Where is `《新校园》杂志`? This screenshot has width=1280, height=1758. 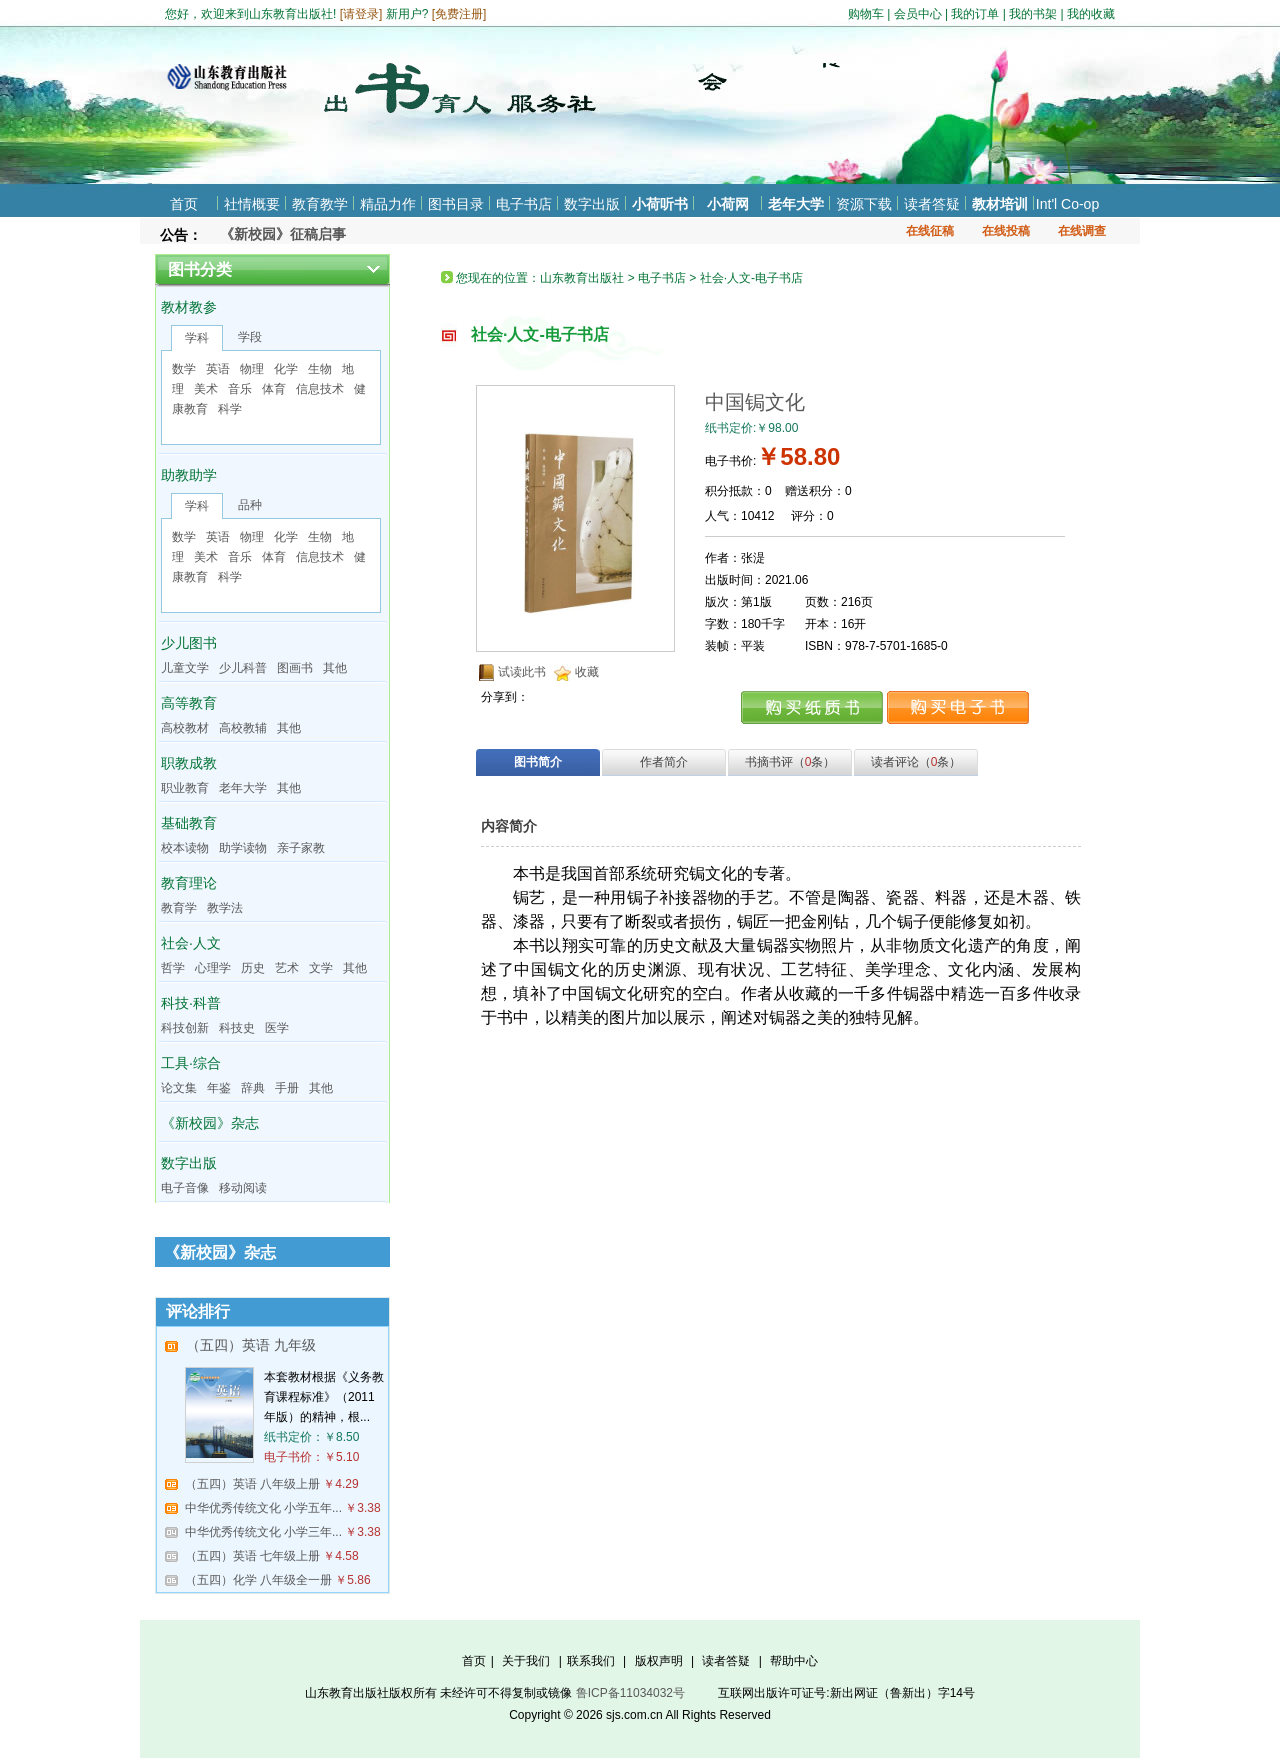
《新校园》杂志 is located at coordinates (210, 1123).